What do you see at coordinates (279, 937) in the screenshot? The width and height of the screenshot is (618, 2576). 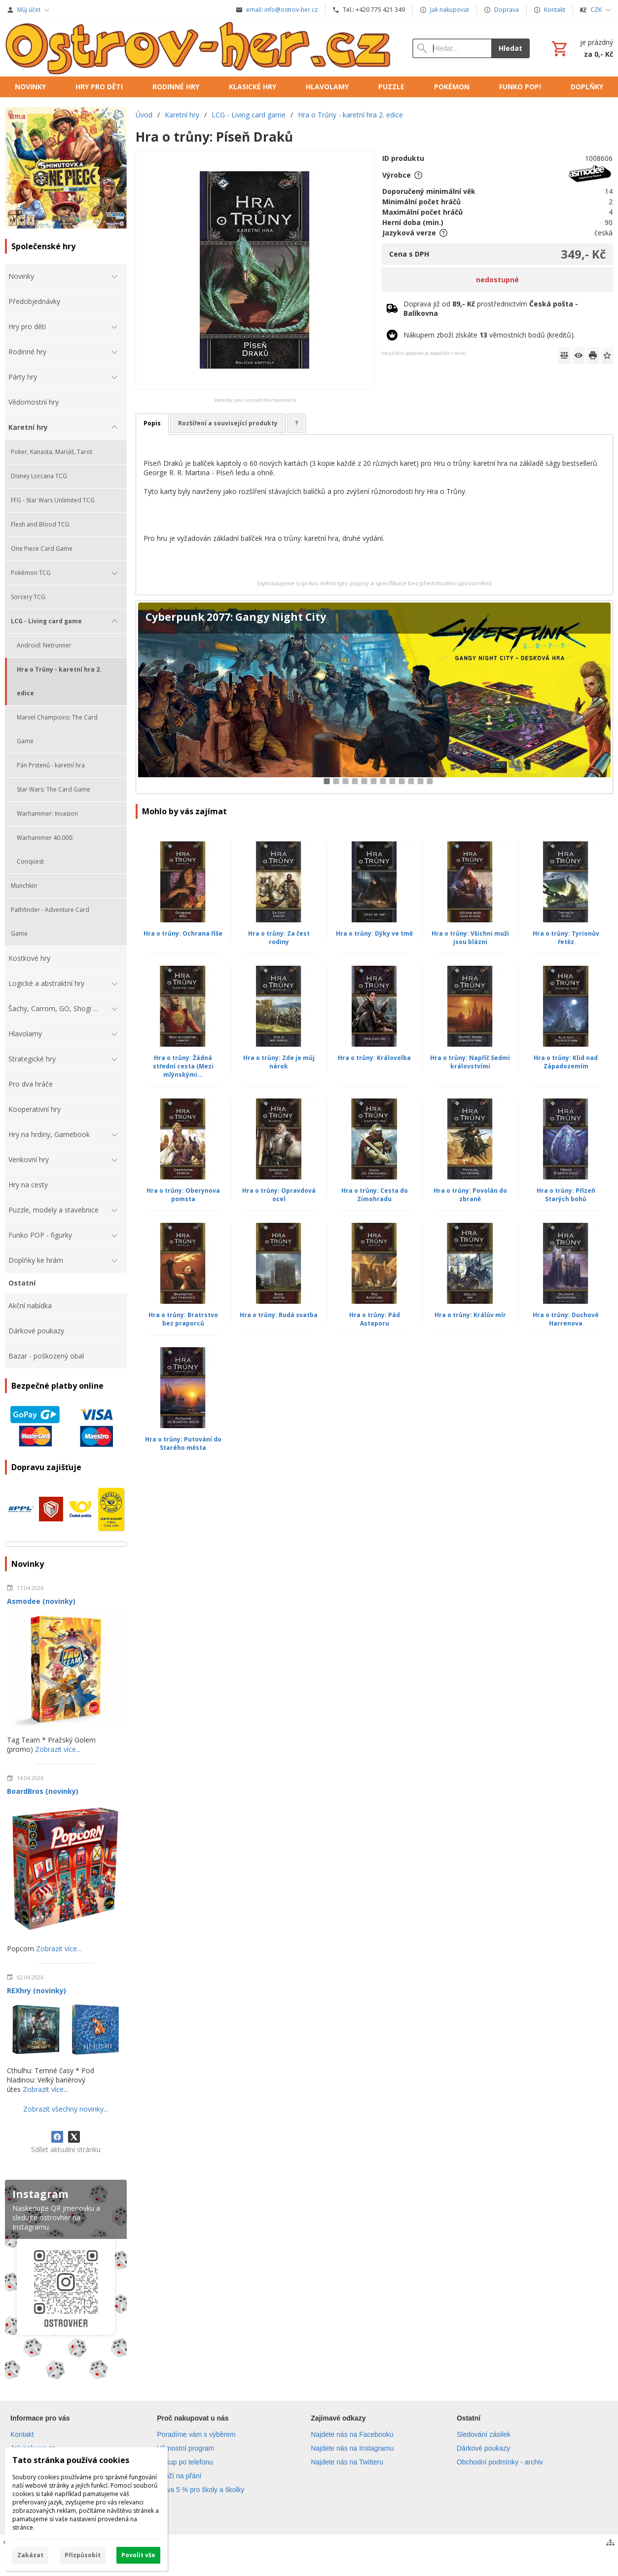 I see `Hra o trůny: Za čest rodiny` at bounding box center [279, 937].